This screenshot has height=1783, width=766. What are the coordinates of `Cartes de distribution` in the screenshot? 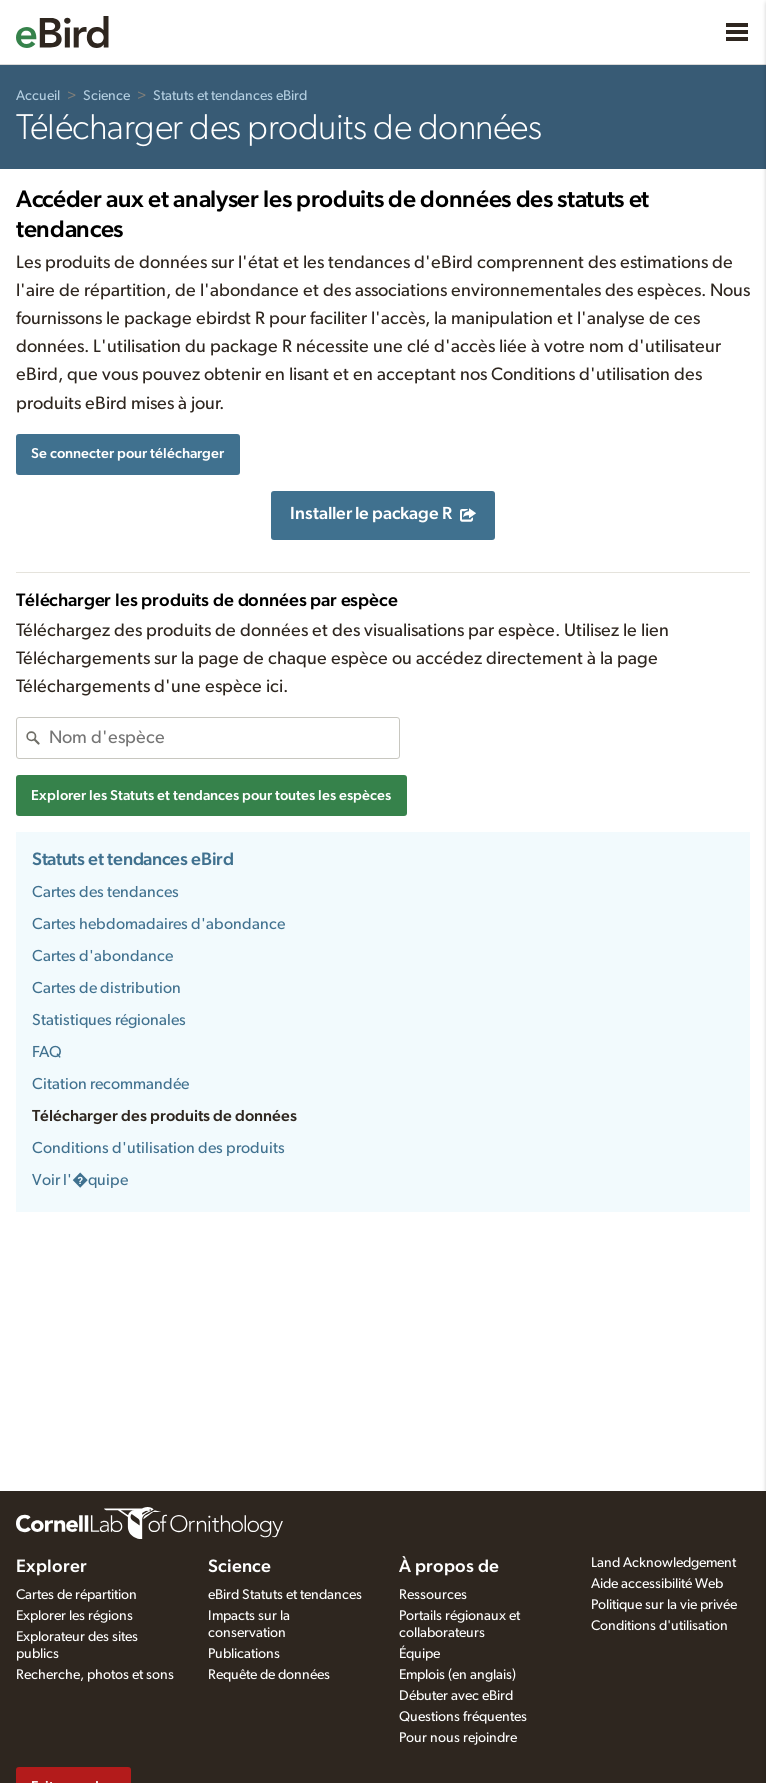 It's located at (106, 988).